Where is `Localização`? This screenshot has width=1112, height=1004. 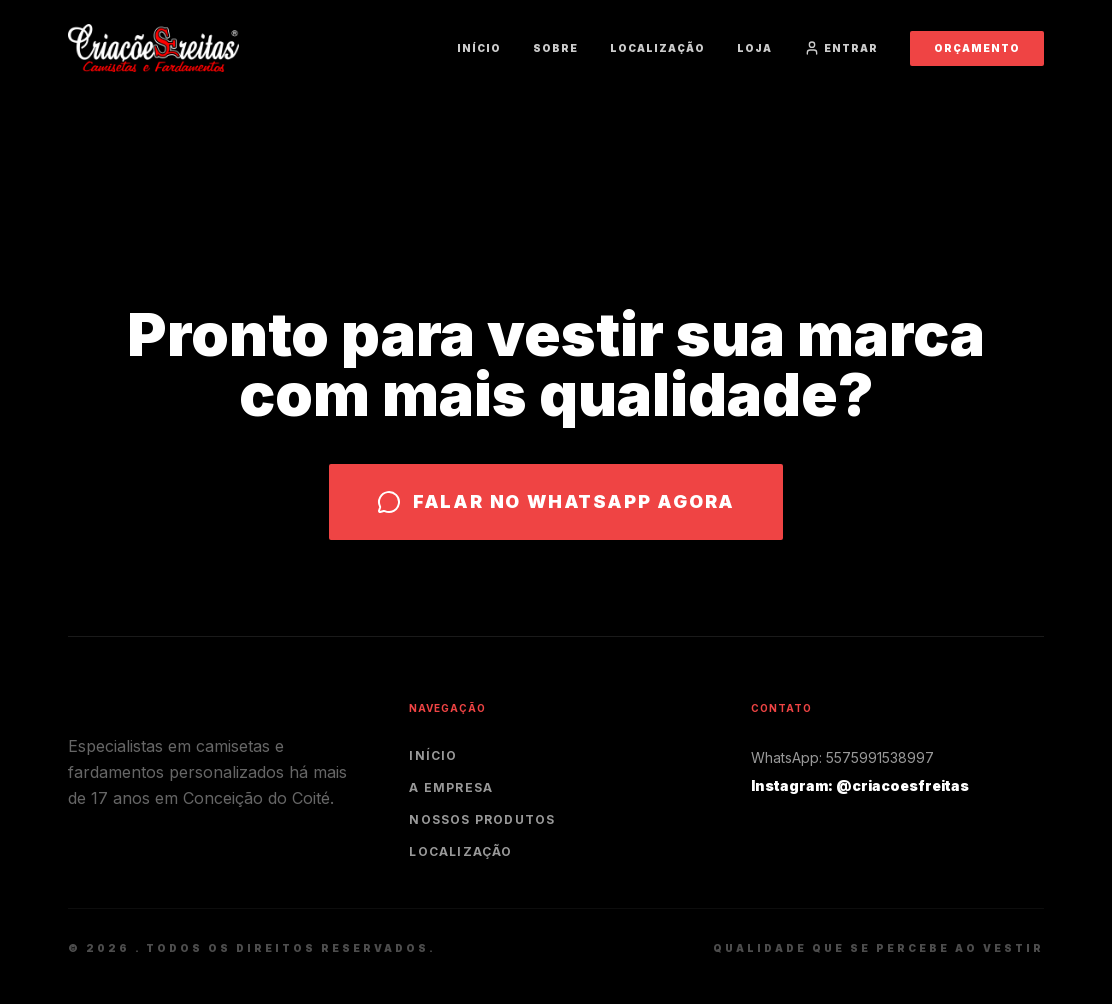 Localização is located at coordinates (657, 48).